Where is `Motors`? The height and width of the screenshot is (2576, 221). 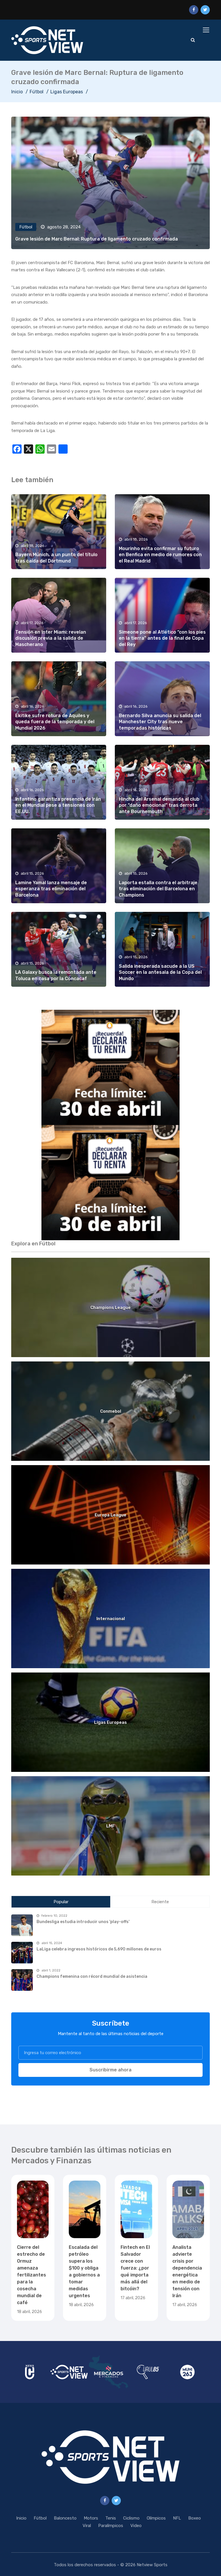
Motors is located at coordinates (91, 2518).